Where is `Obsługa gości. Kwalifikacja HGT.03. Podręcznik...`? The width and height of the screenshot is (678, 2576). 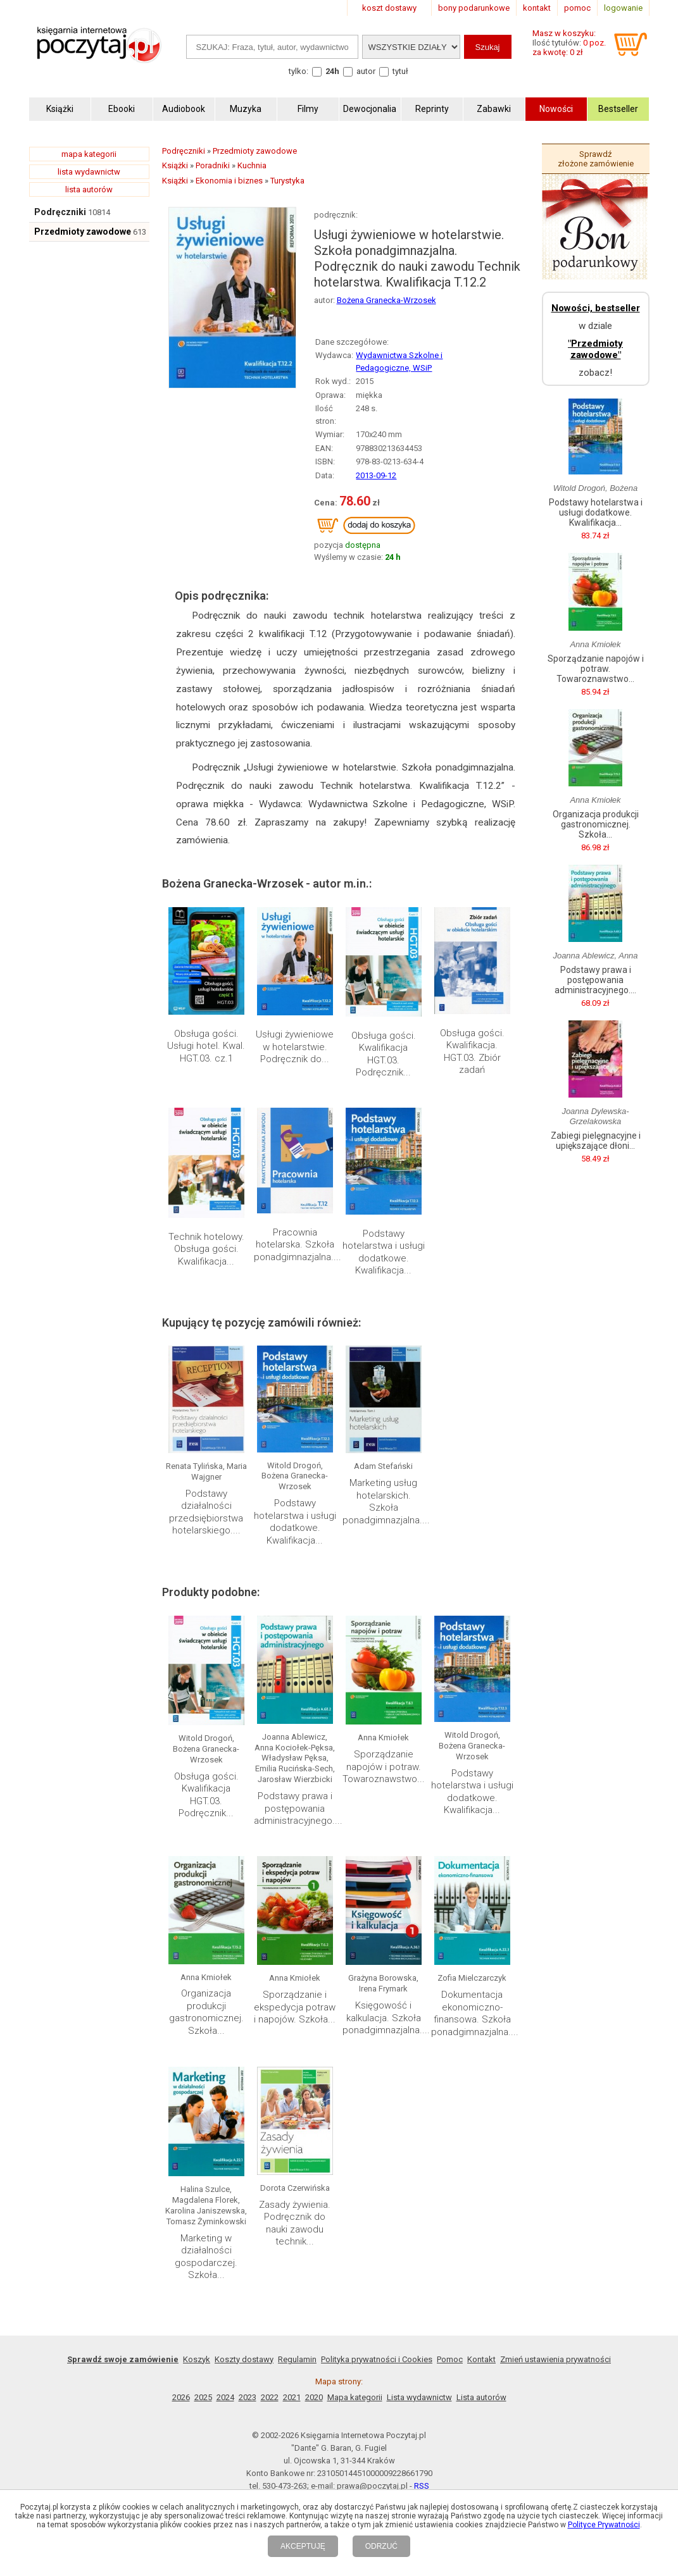 Obsługa gości. Kwalifikacja HGT.03. Podręcznik... is located at coordinates (383, 1054).